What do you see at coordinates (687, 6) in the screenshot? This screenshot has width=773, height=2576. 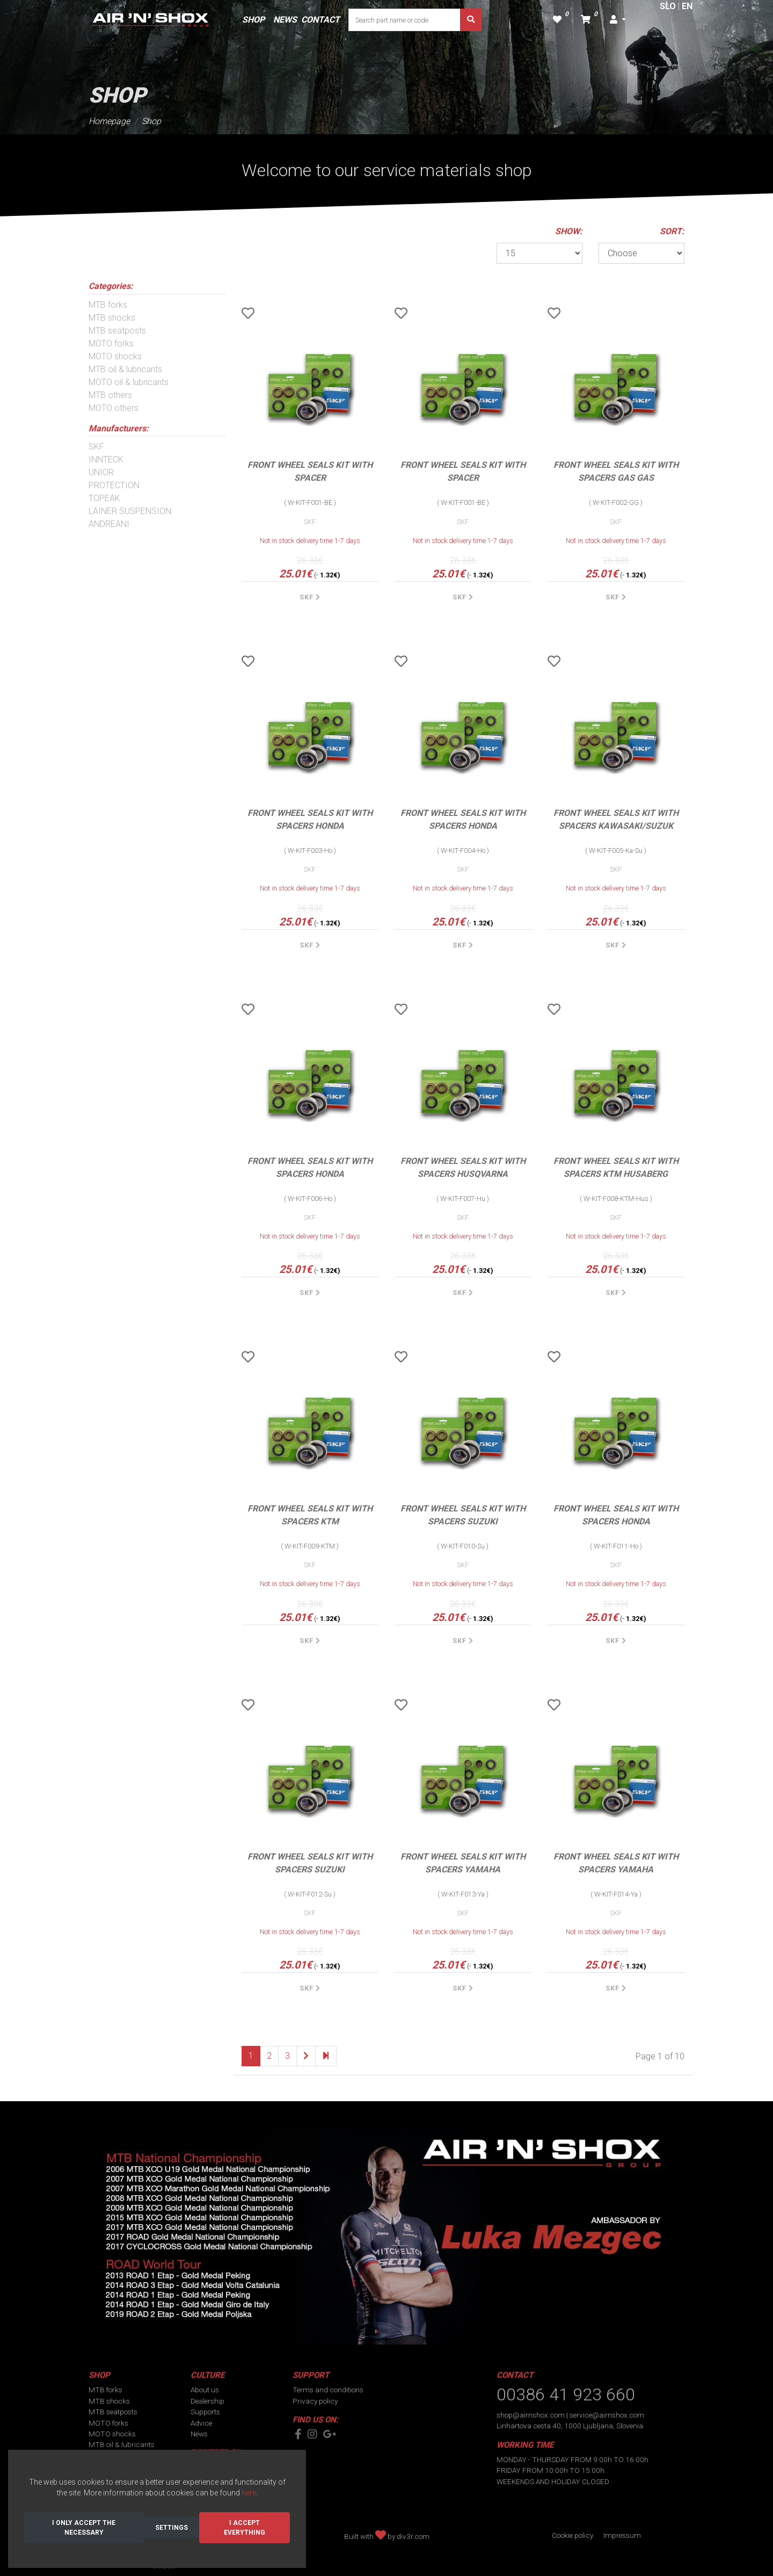 I see `EN` at bounding box center [687, 6].